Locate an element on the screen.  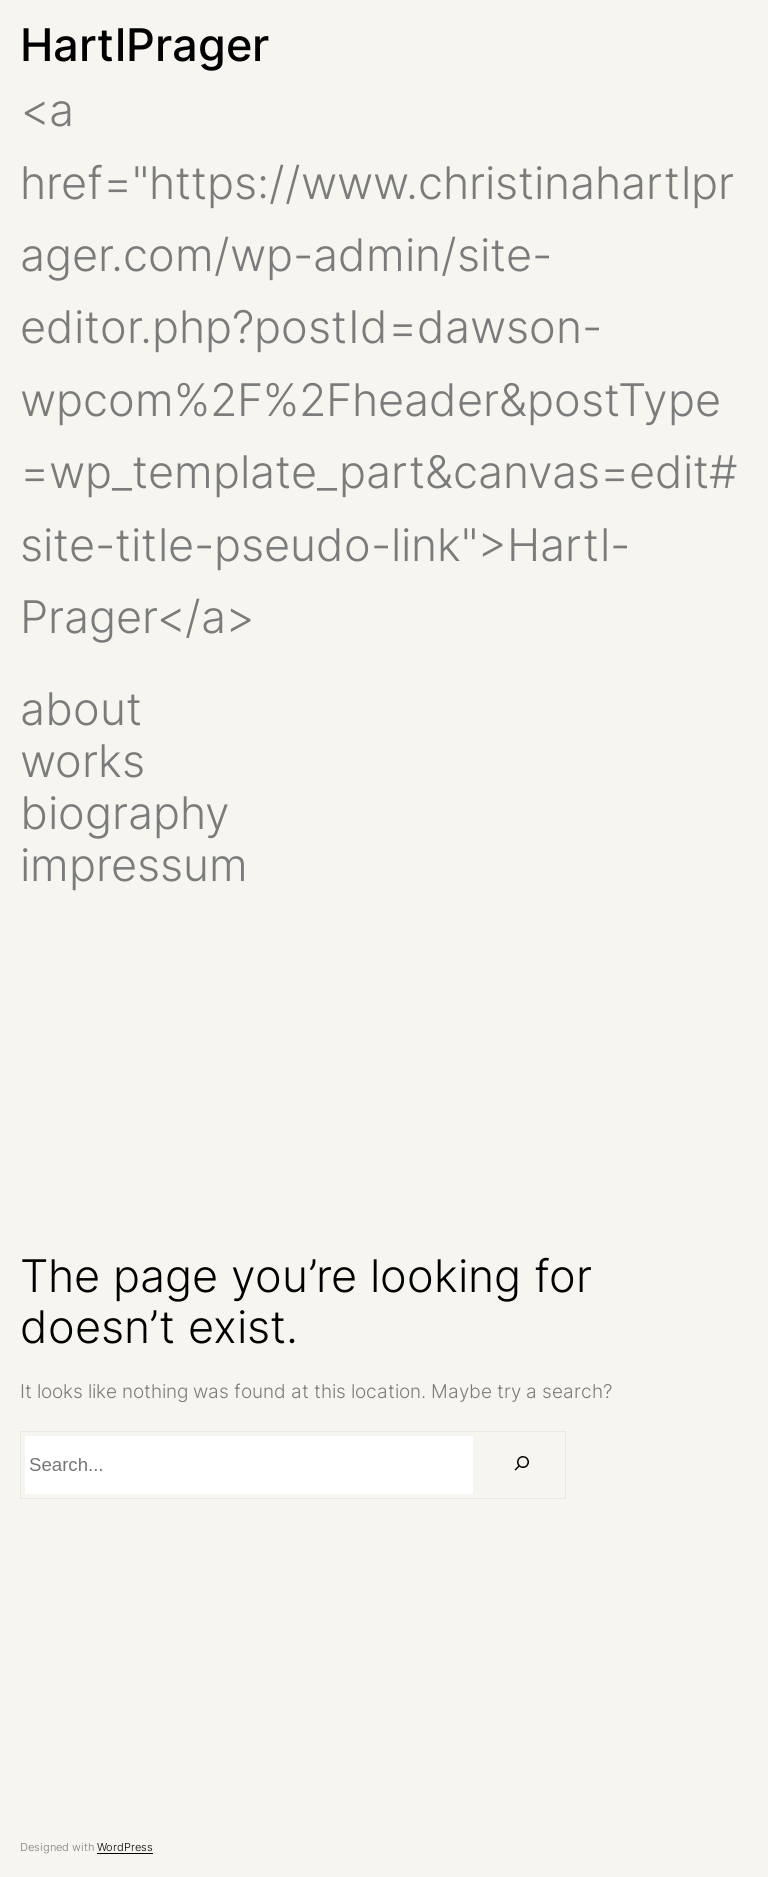
[Search] is located at coordinates (522, 1465).